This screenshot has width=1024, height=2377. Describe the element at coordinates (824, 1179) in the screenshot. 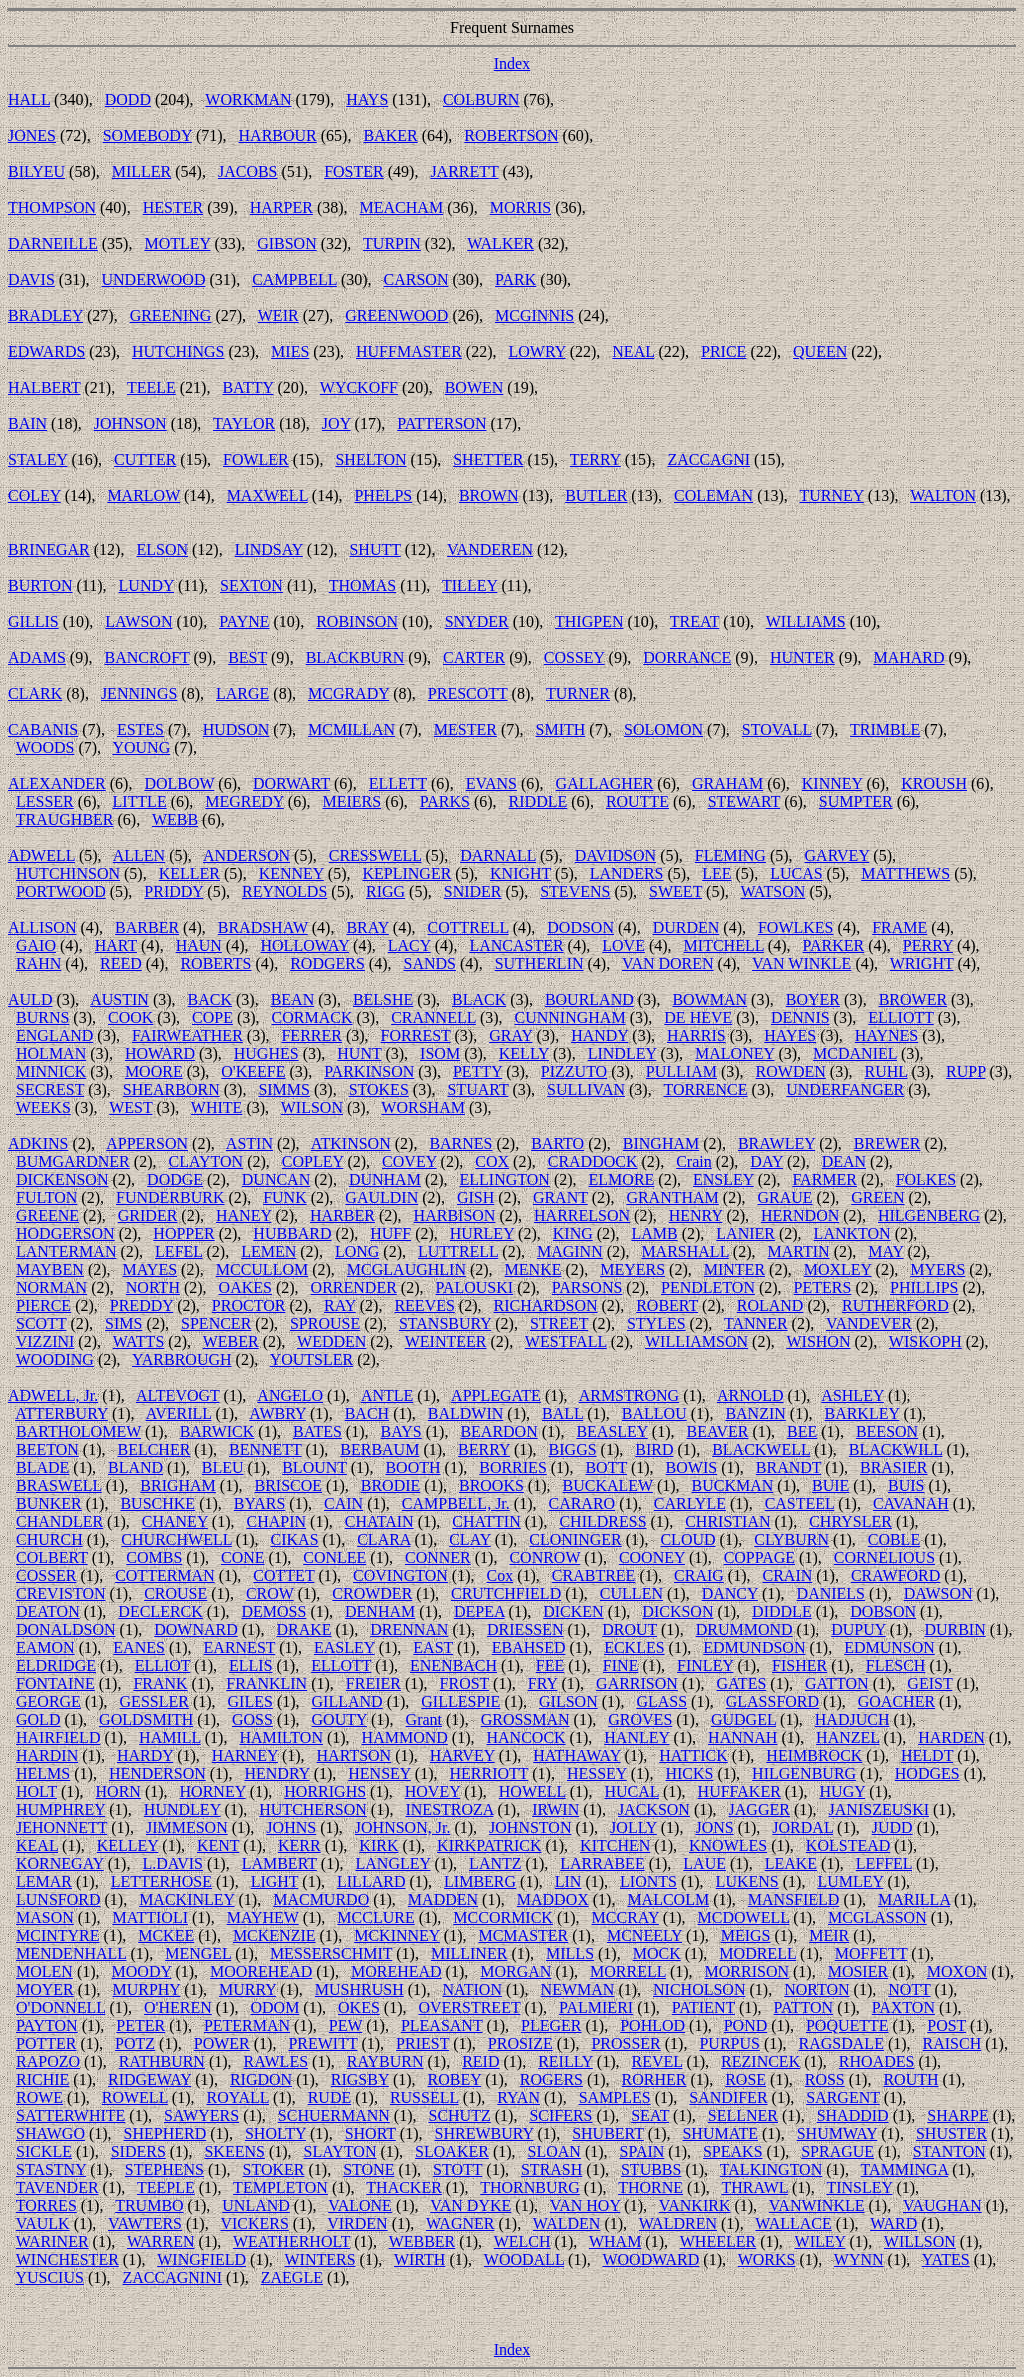

I see `FARMER` at that location.